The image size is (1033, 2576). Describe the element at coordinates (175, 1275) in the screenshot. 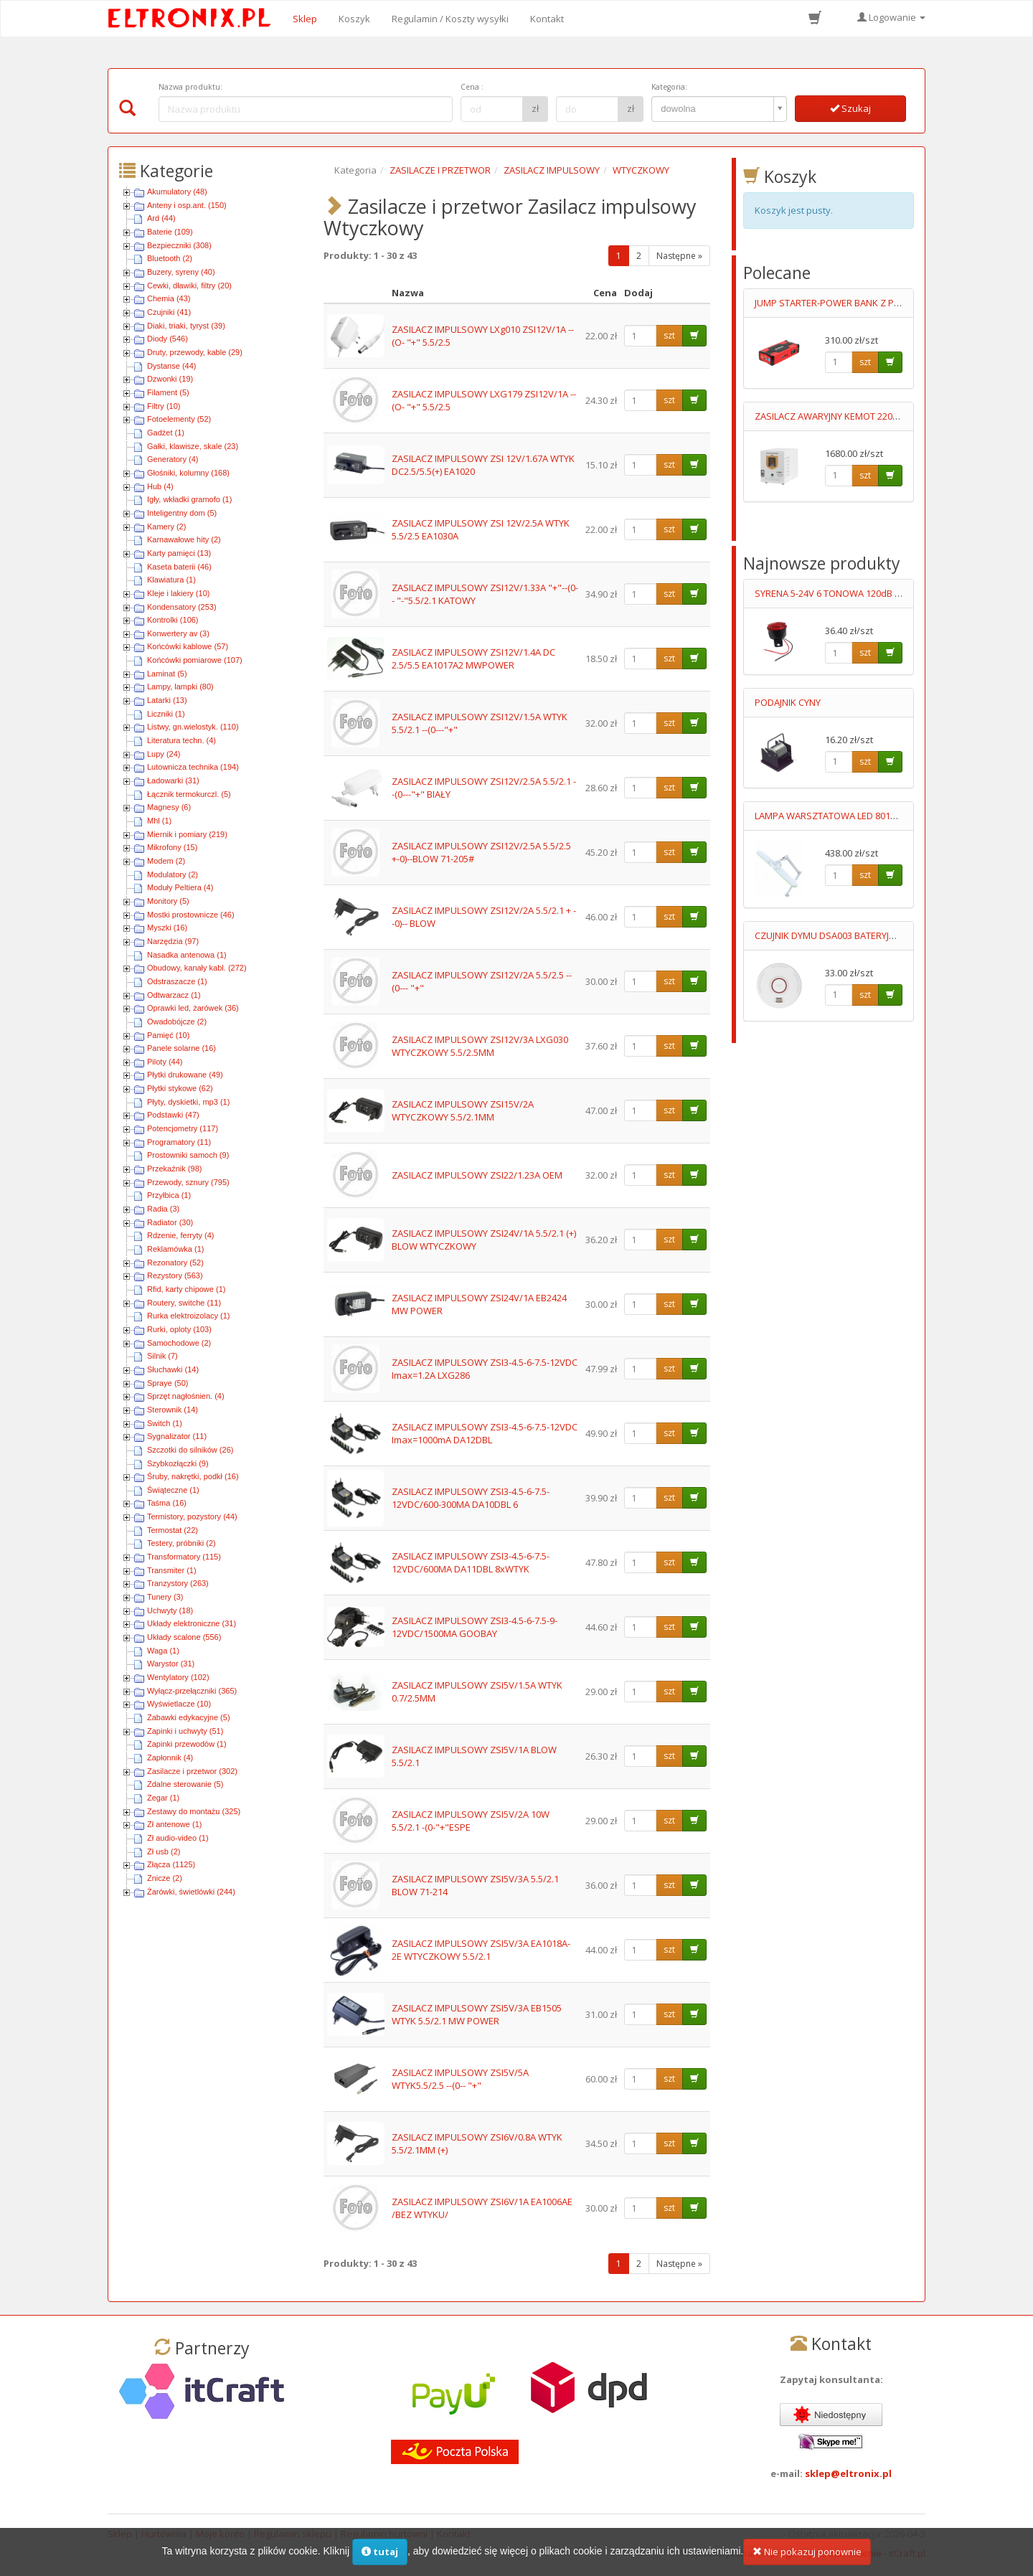

I see `Rezystory (563)` at that location.